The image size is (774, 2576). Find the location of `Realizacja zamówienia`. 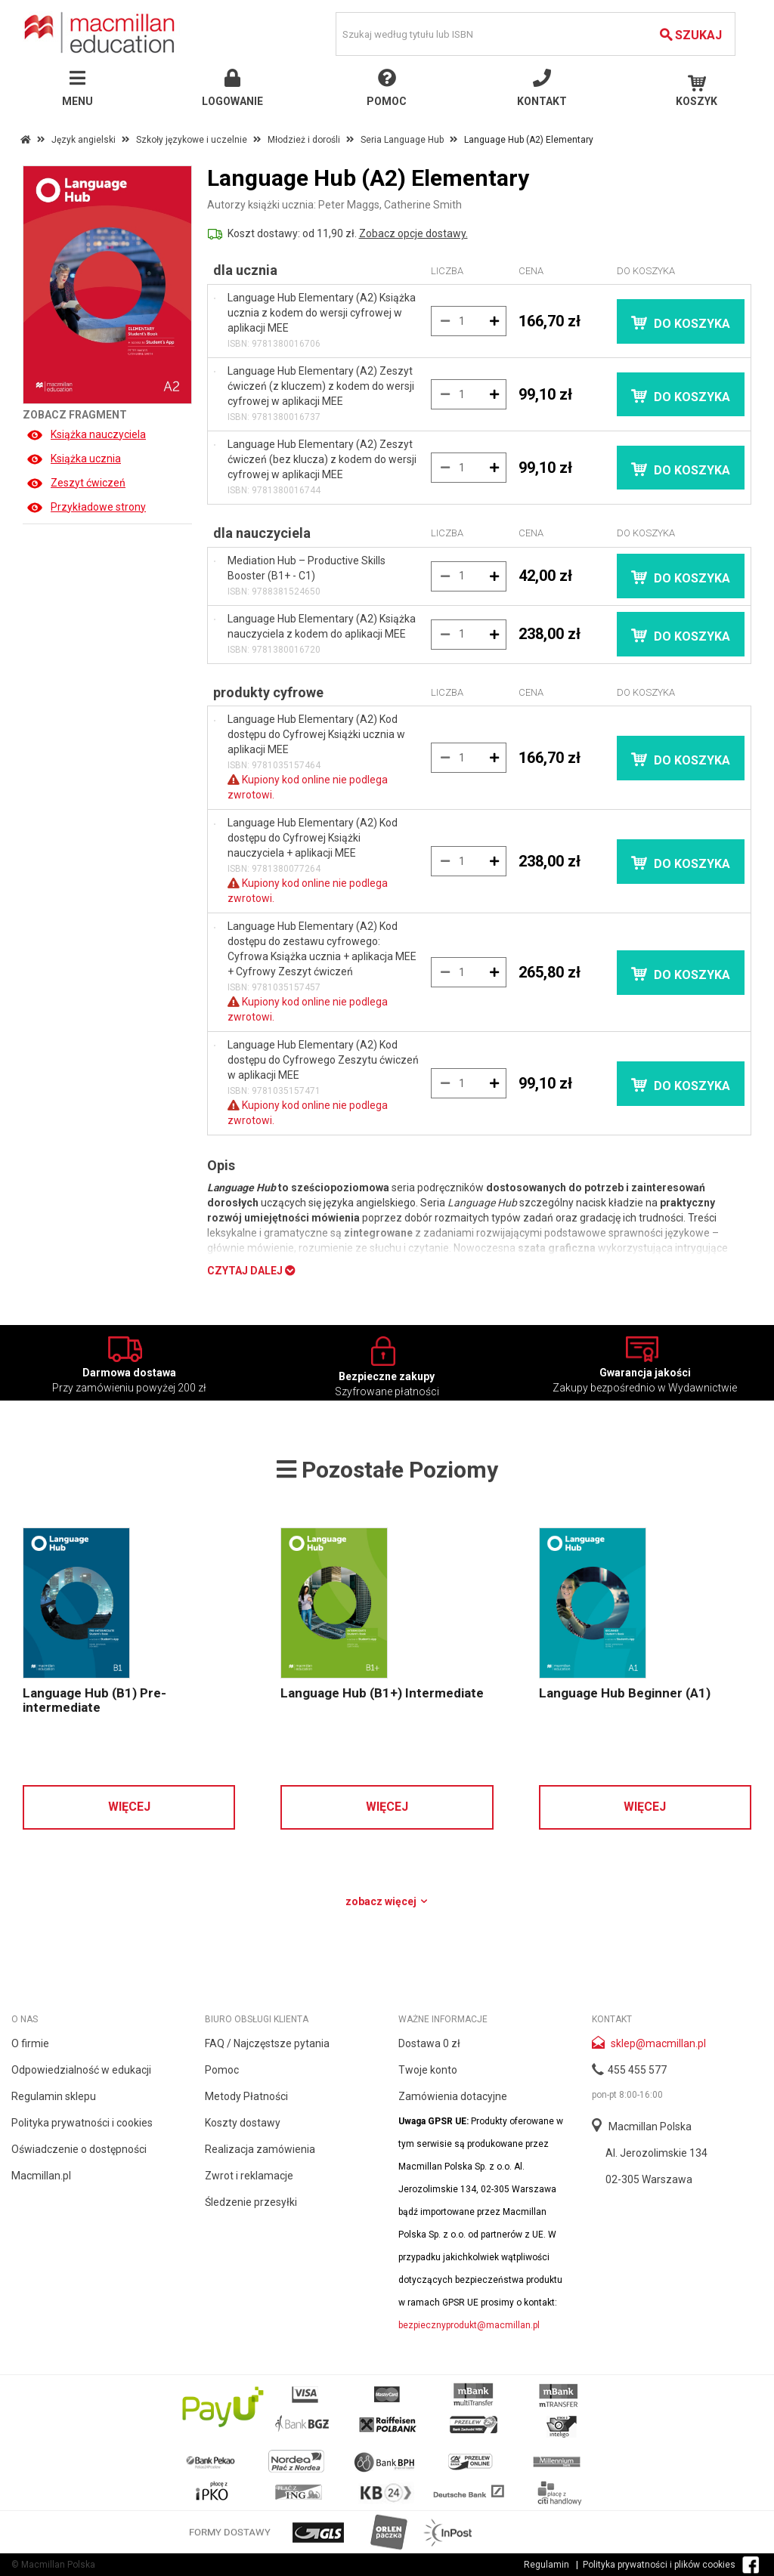

Realizacja zamówienia is located at coordinates (260, 2149).